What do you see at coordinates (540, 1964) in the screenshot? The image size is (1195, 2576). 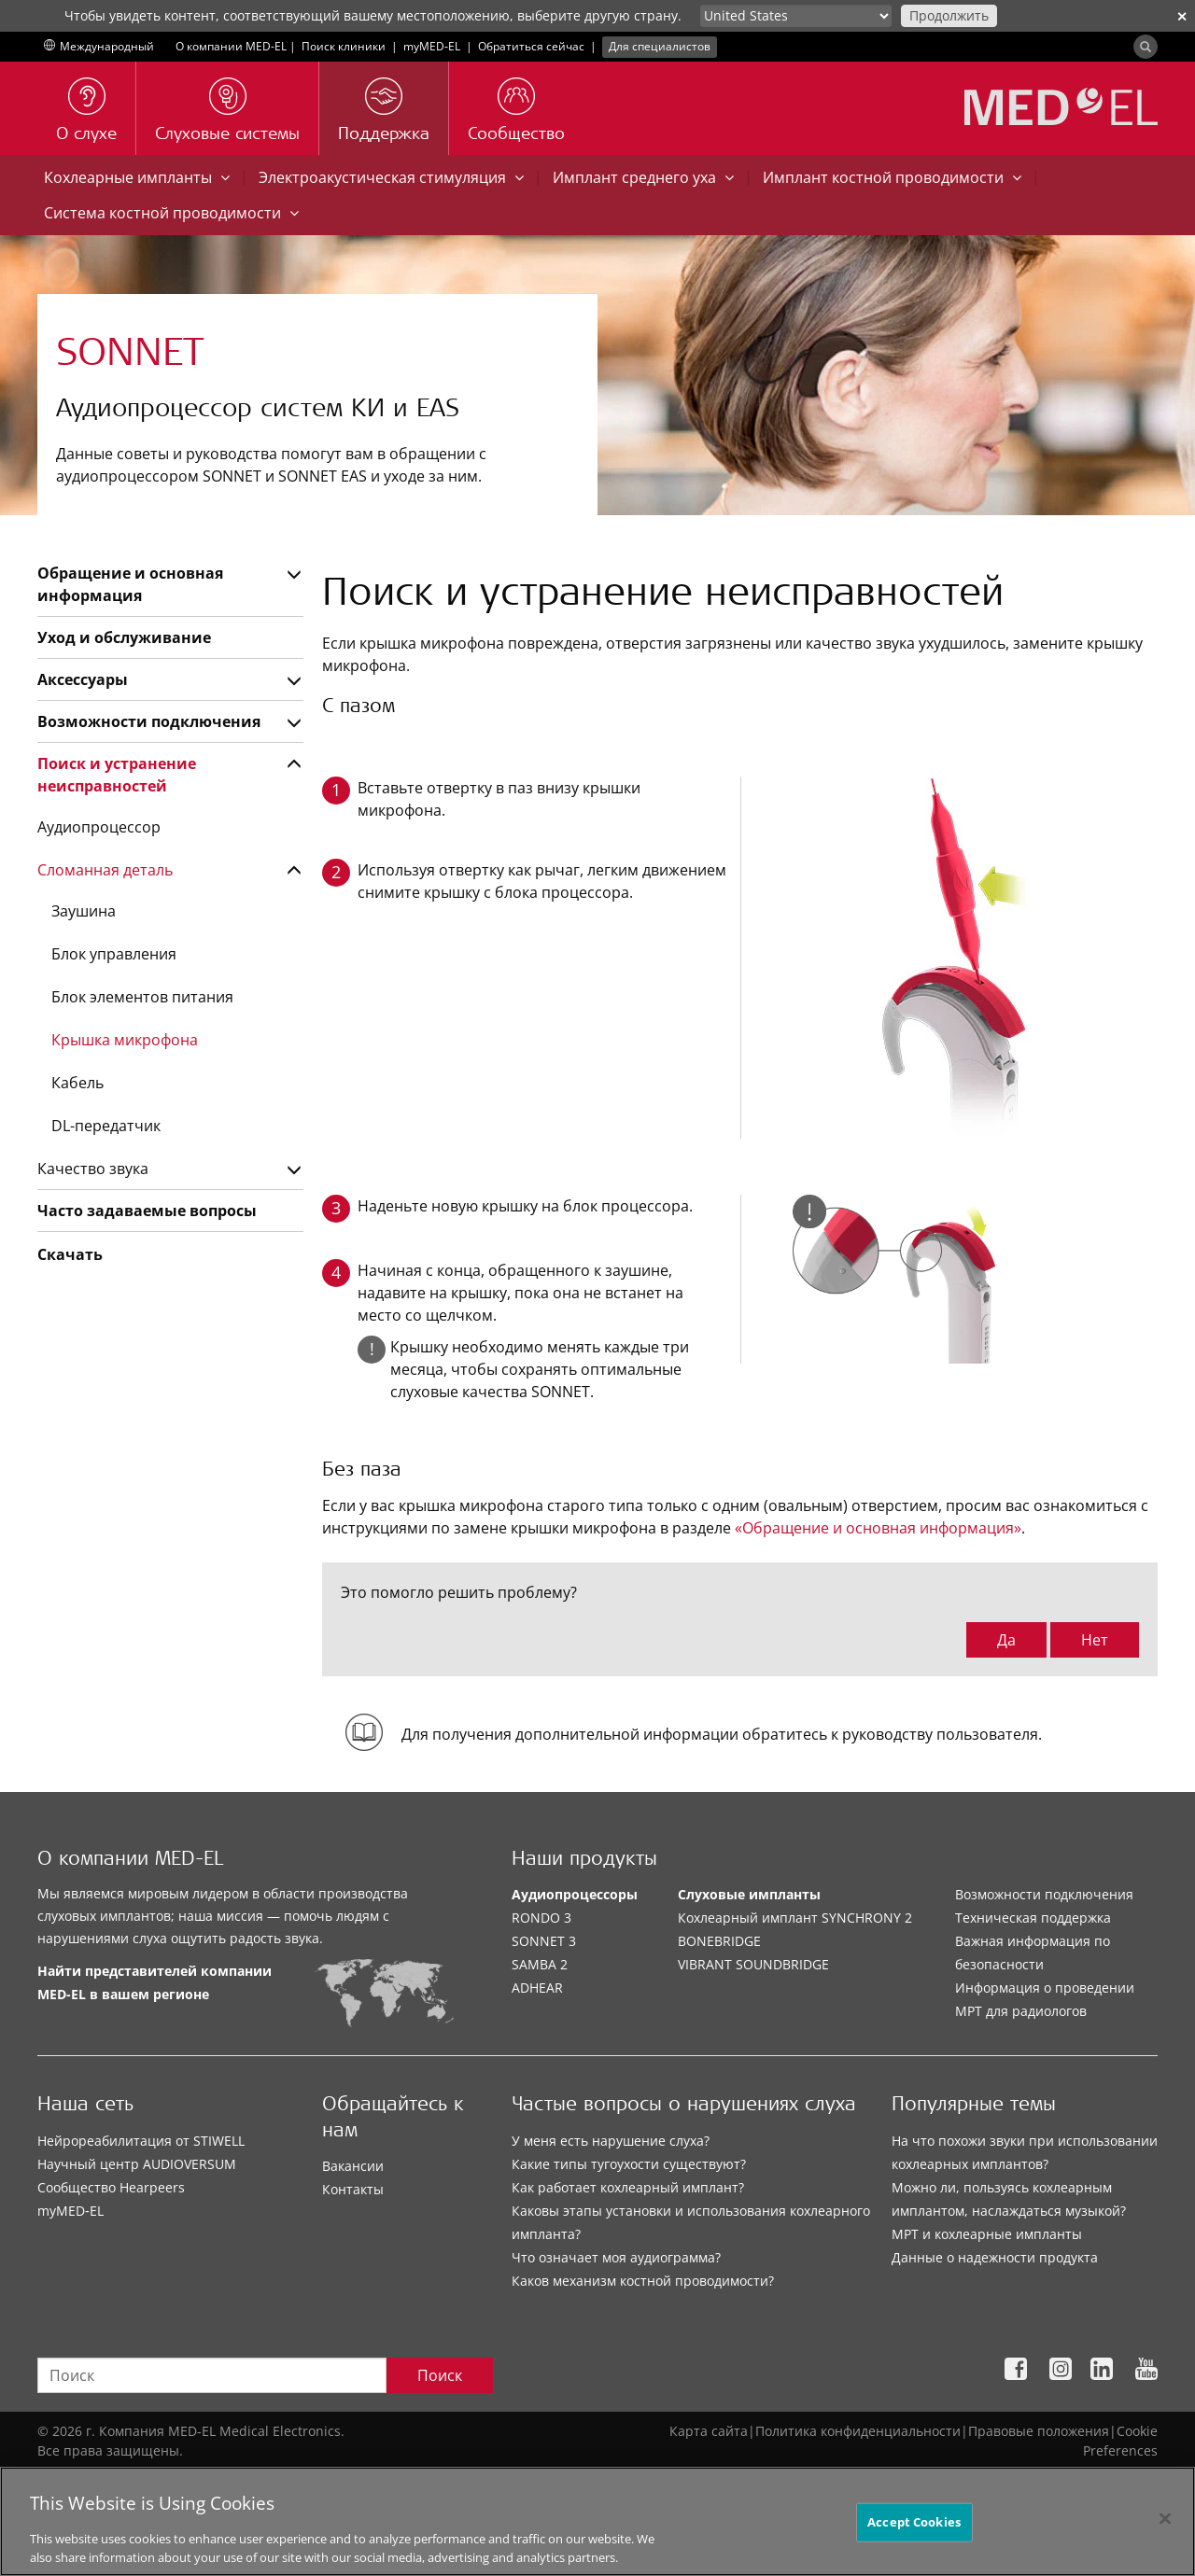 I see `SAMBA 2` at bounding box center [540, 1964].